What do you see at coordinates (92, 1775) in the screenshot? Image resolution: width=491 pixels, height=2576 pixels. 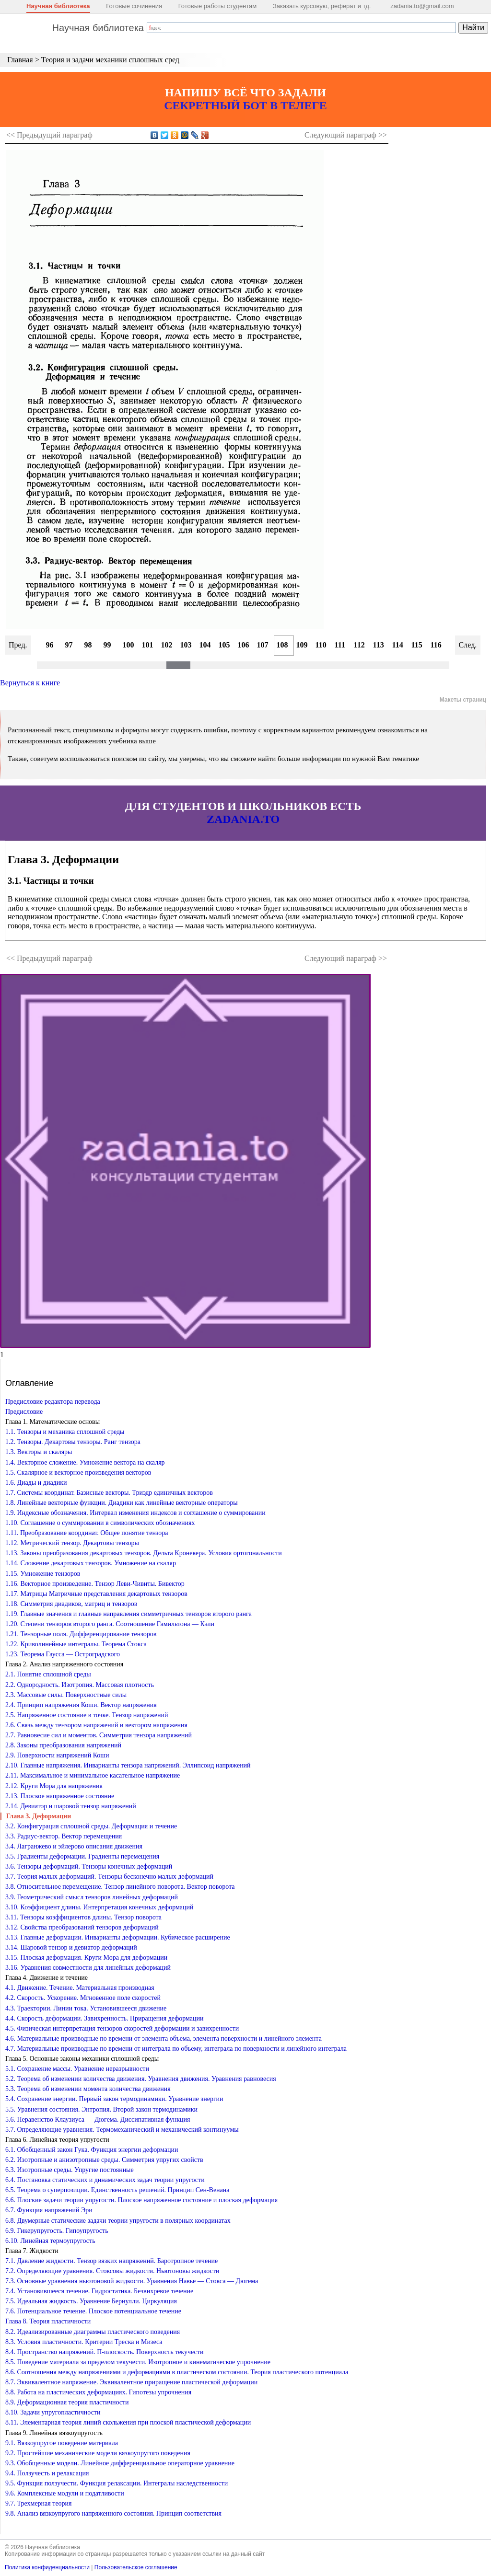 I see `2.11. Максимальное и минимальное касательное напряжение` at bounding box center [92, 1775].